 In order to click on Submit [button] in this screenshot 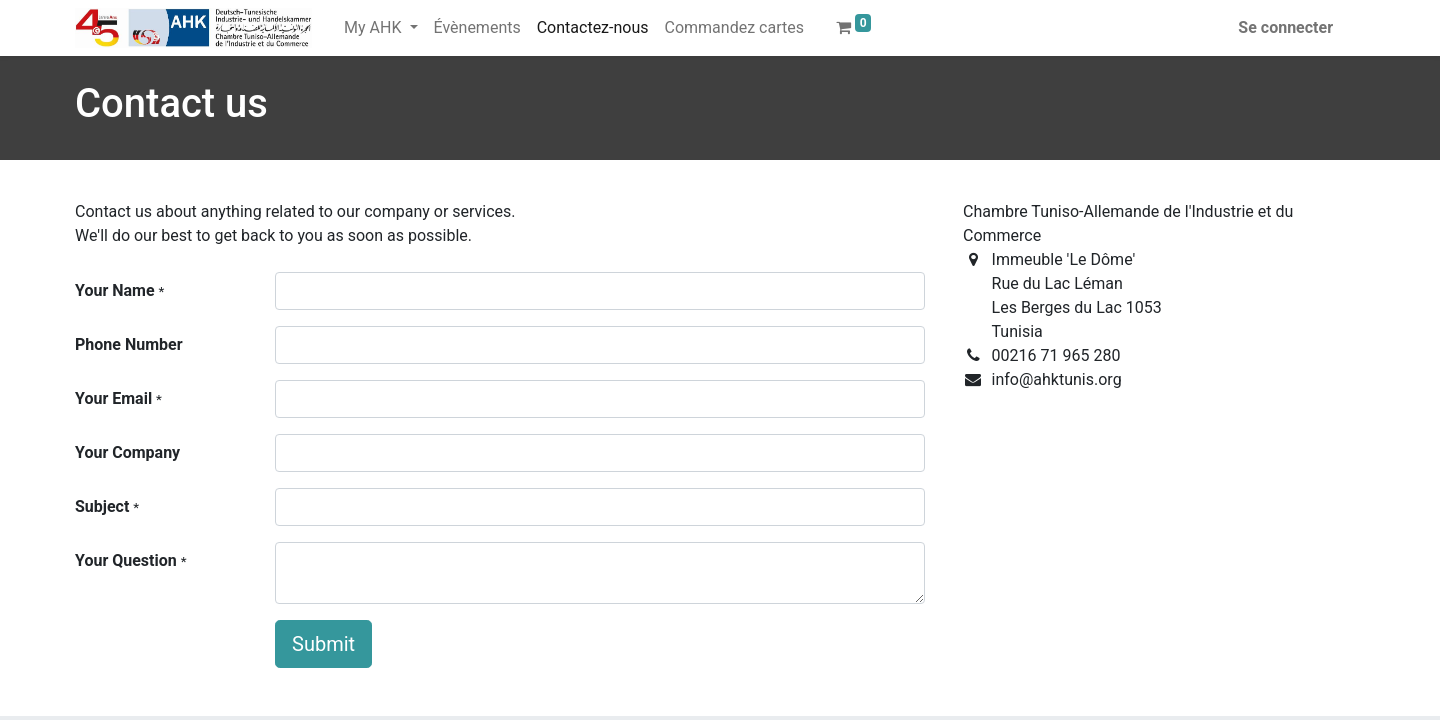, I will do `click(323, 644)`.